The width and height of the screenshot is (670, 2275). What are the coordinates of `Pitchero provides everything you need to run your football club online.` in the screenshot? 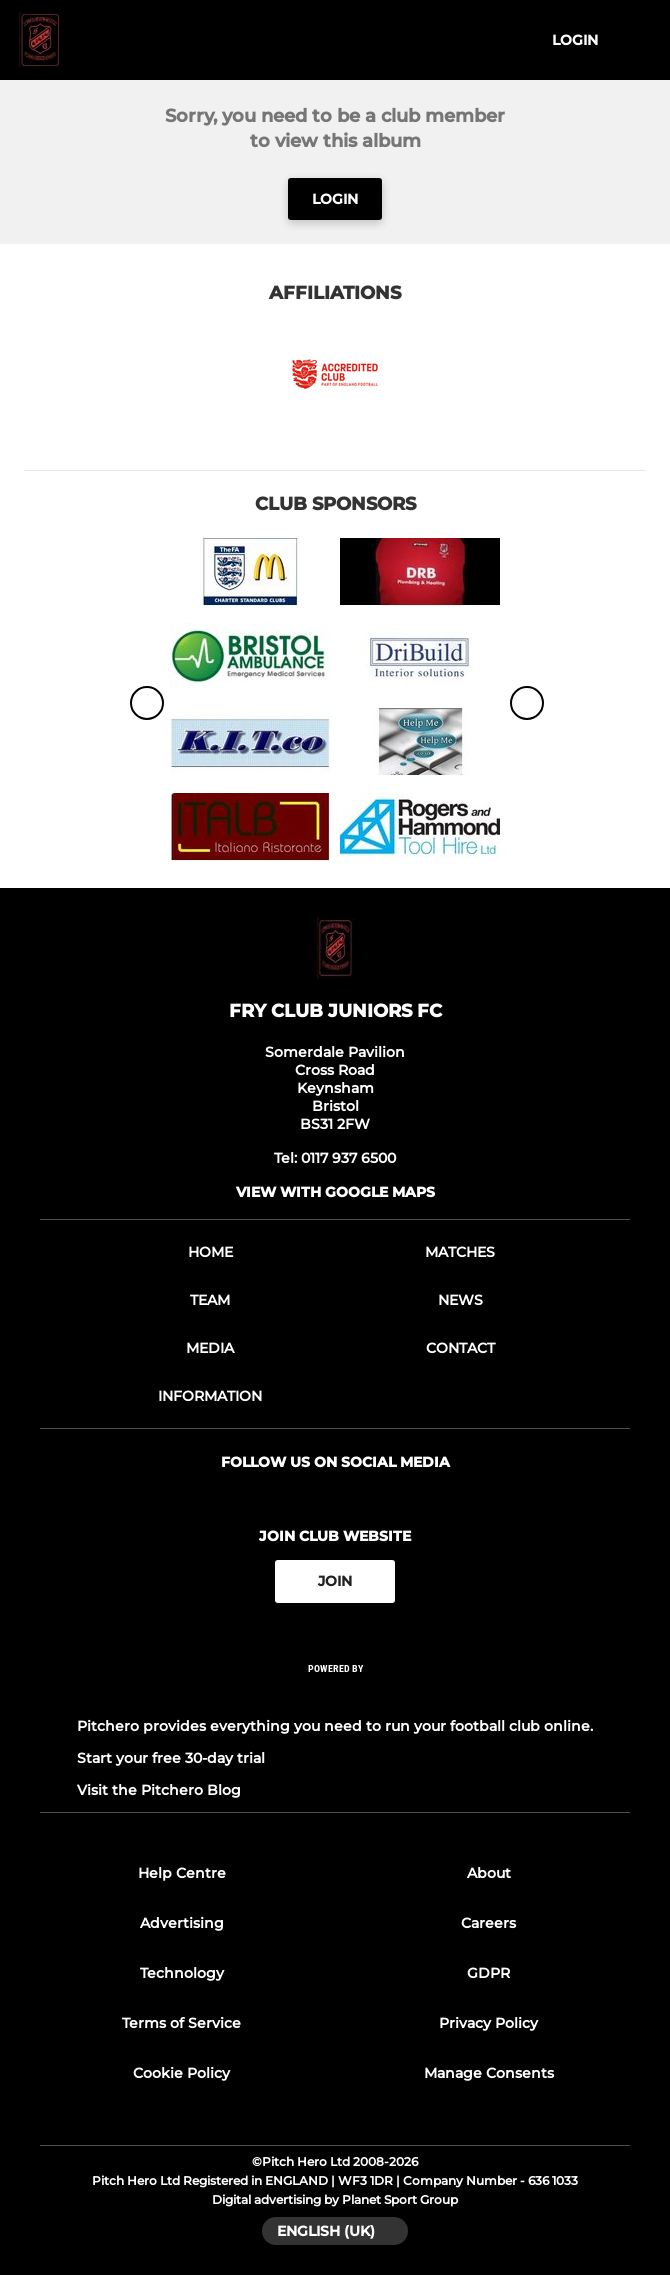 It's located at (335, 1726).